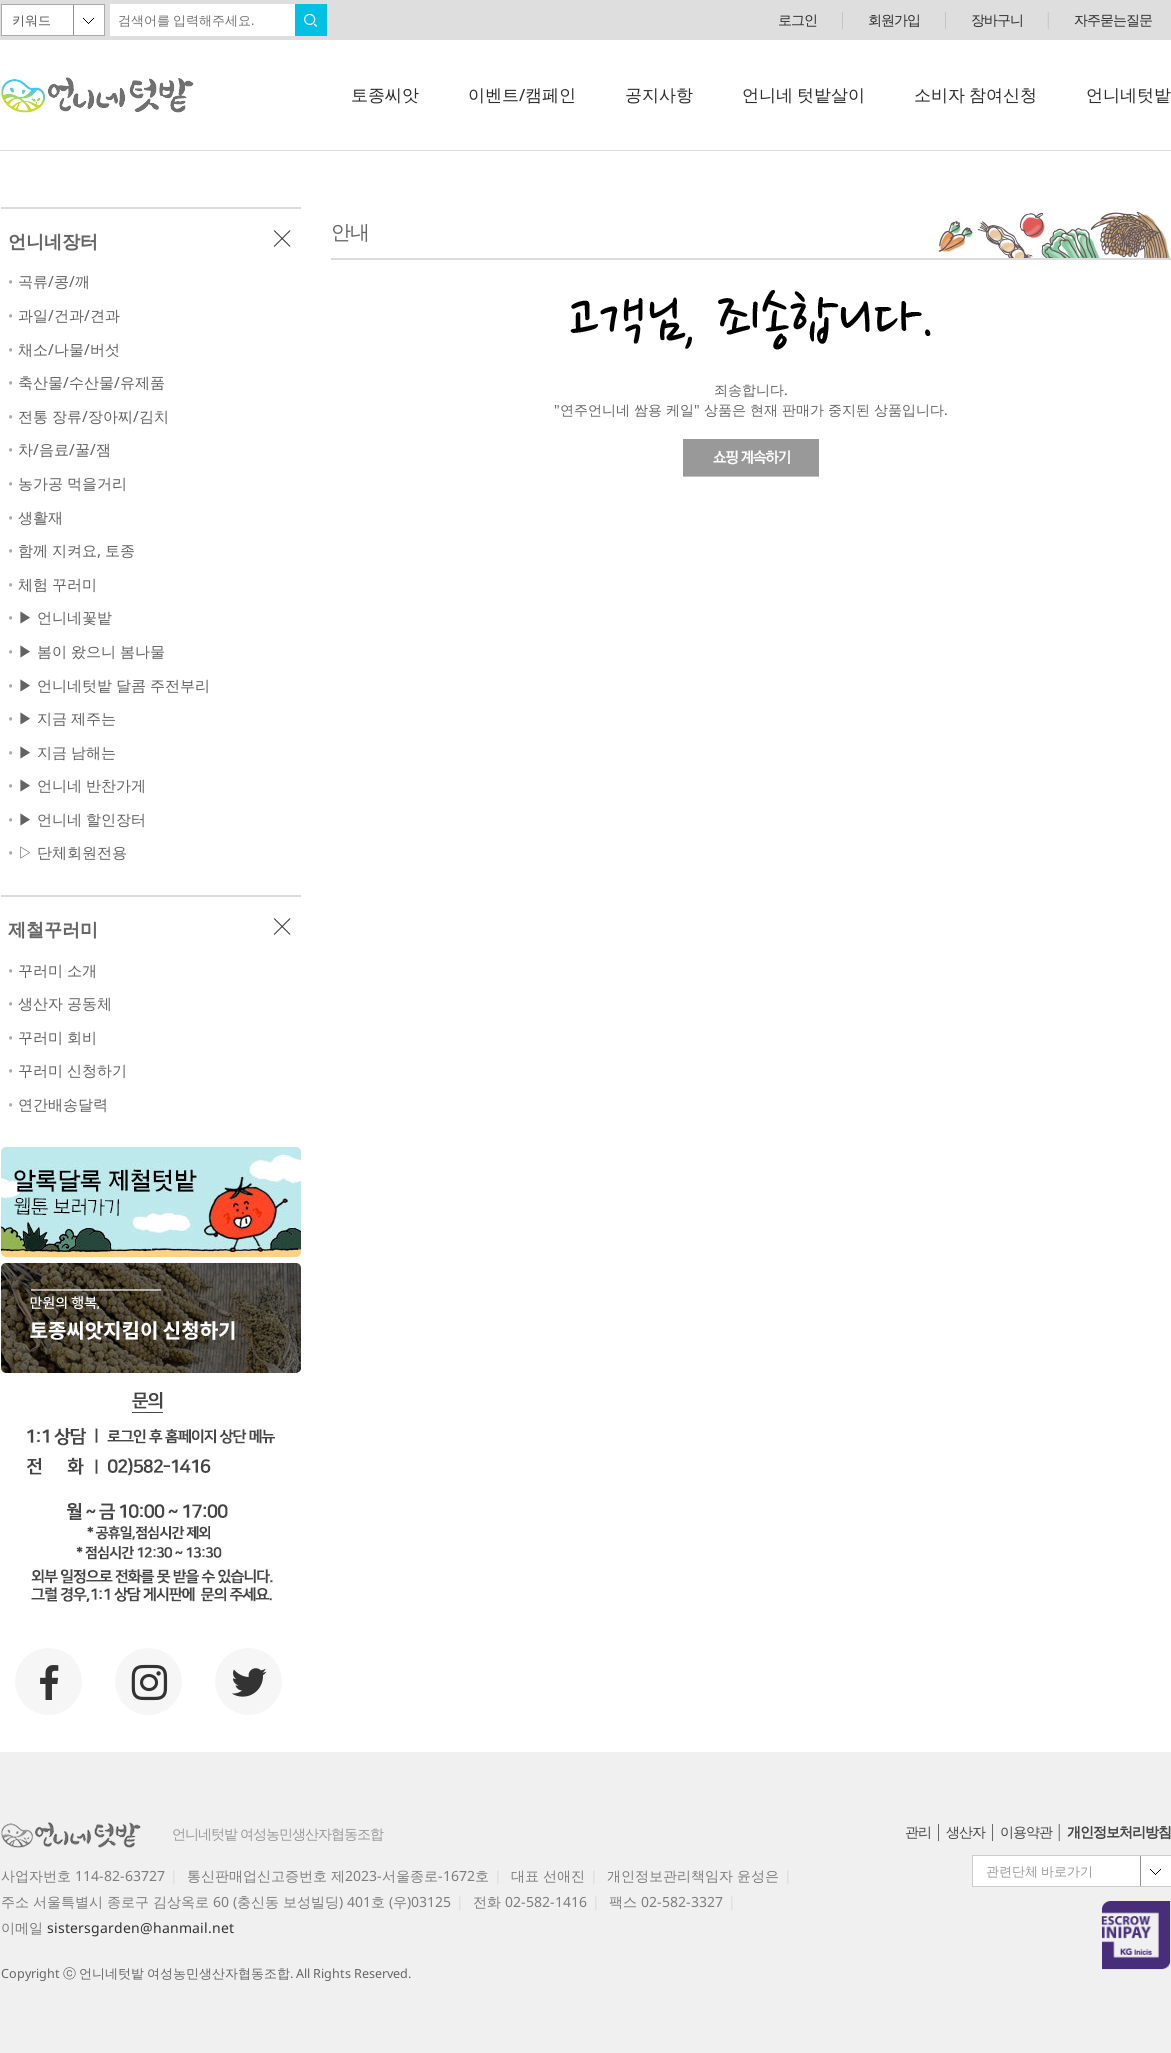  I want to click on 장바구니, so click(997, 19).